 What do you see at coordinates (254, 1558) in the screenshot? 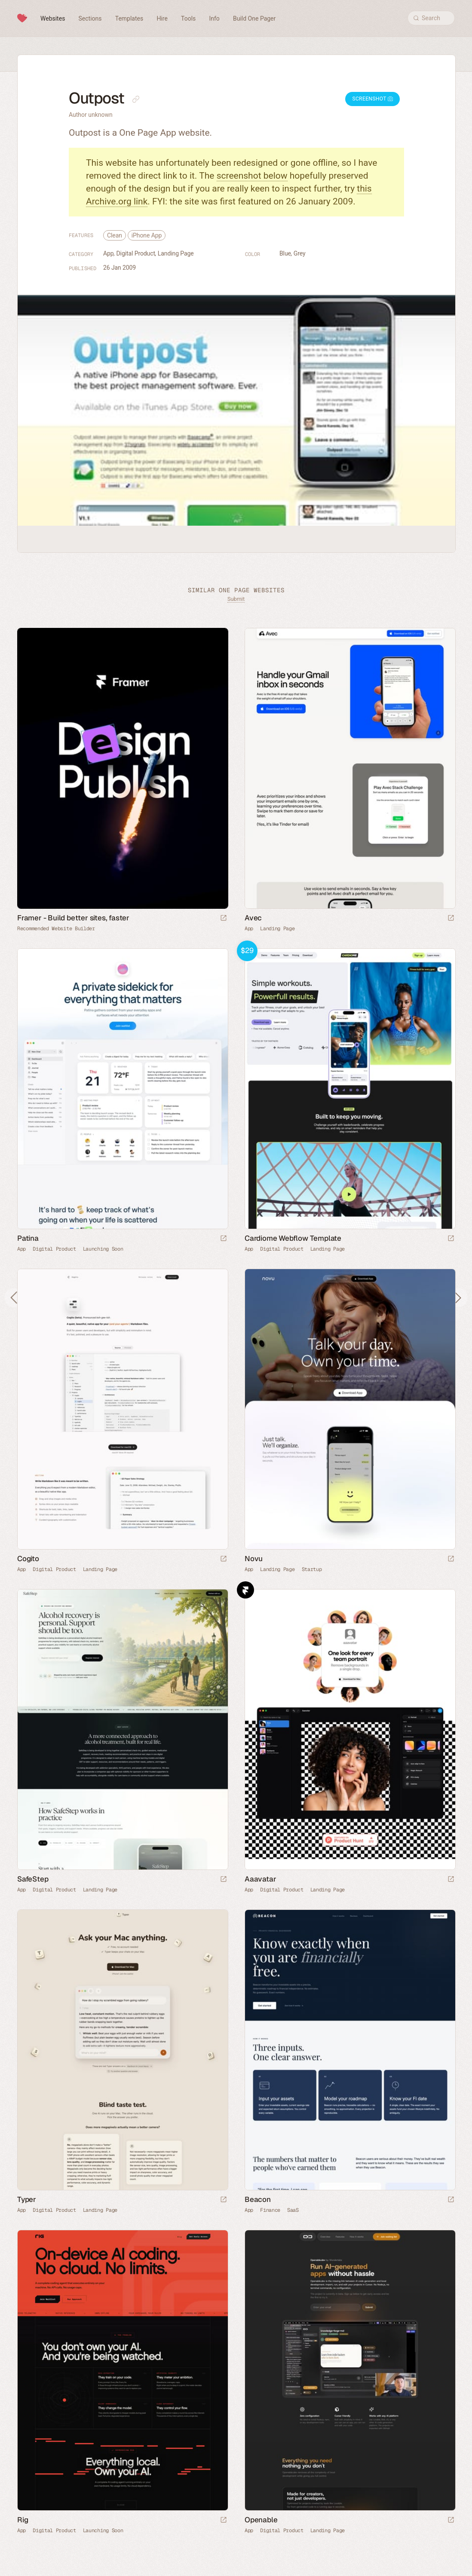
I see `Novu` at bounding box center [254, 1558].